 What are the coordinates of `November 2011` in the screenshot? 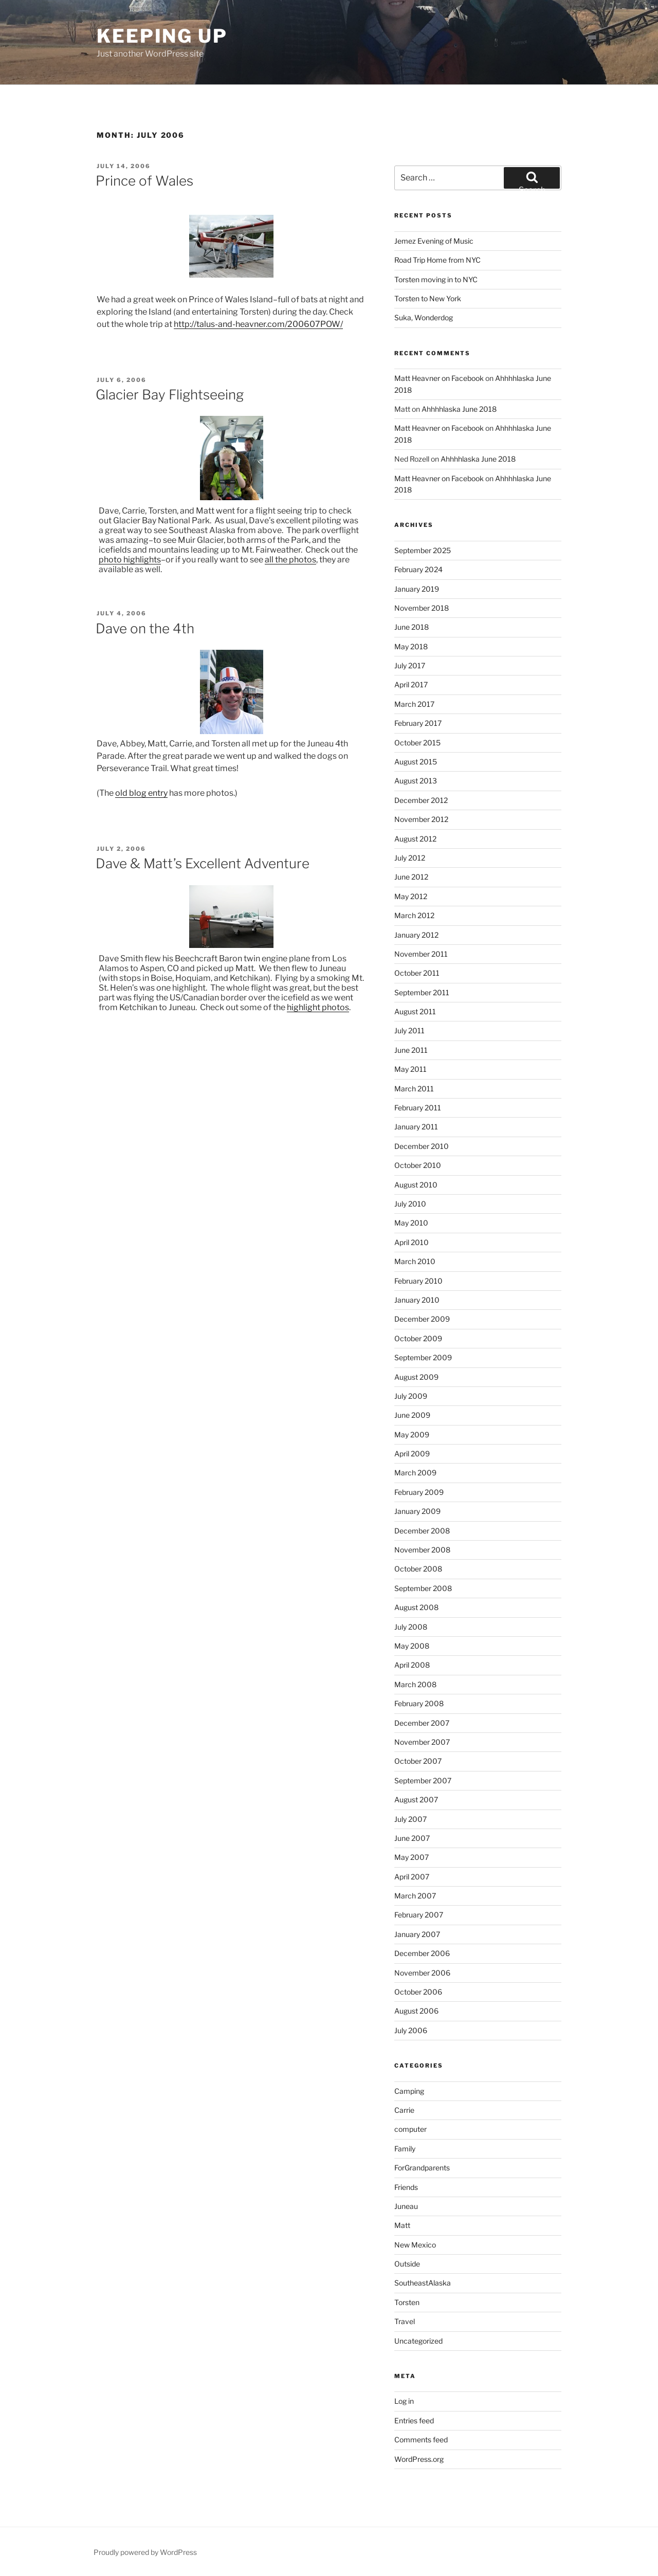 It's located at (421, 953).